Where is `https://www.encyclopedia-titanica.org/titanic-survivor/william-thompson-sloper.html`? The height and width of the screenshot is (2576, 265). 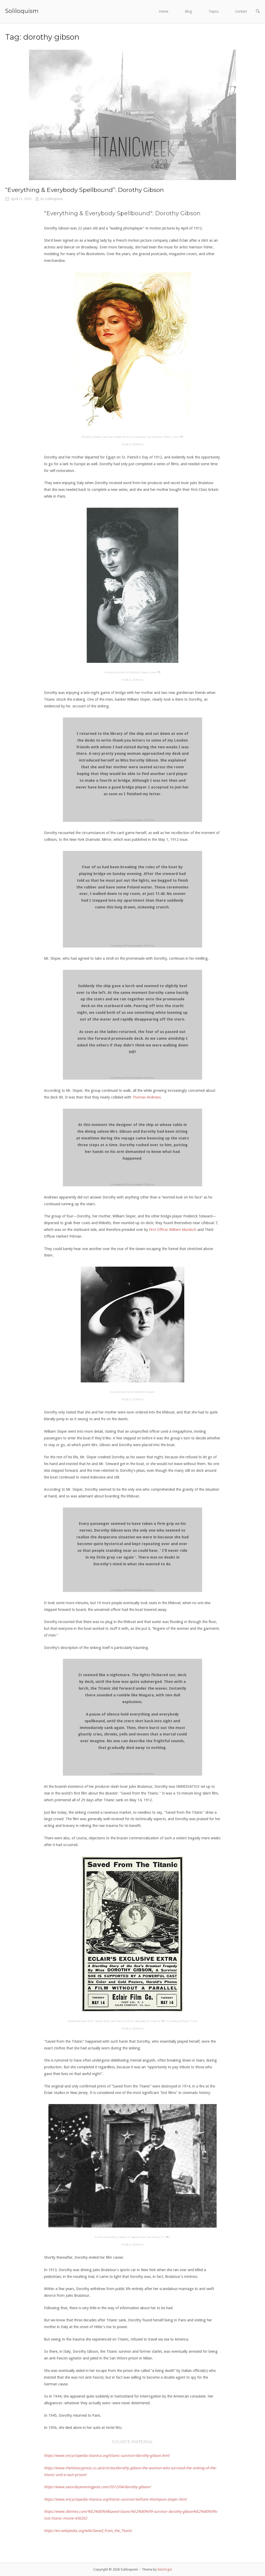 https://www.encyclopedia-titanica.org/titanic-survivor/william-thompson-sloper.html is located at coordinates (115, 2499).